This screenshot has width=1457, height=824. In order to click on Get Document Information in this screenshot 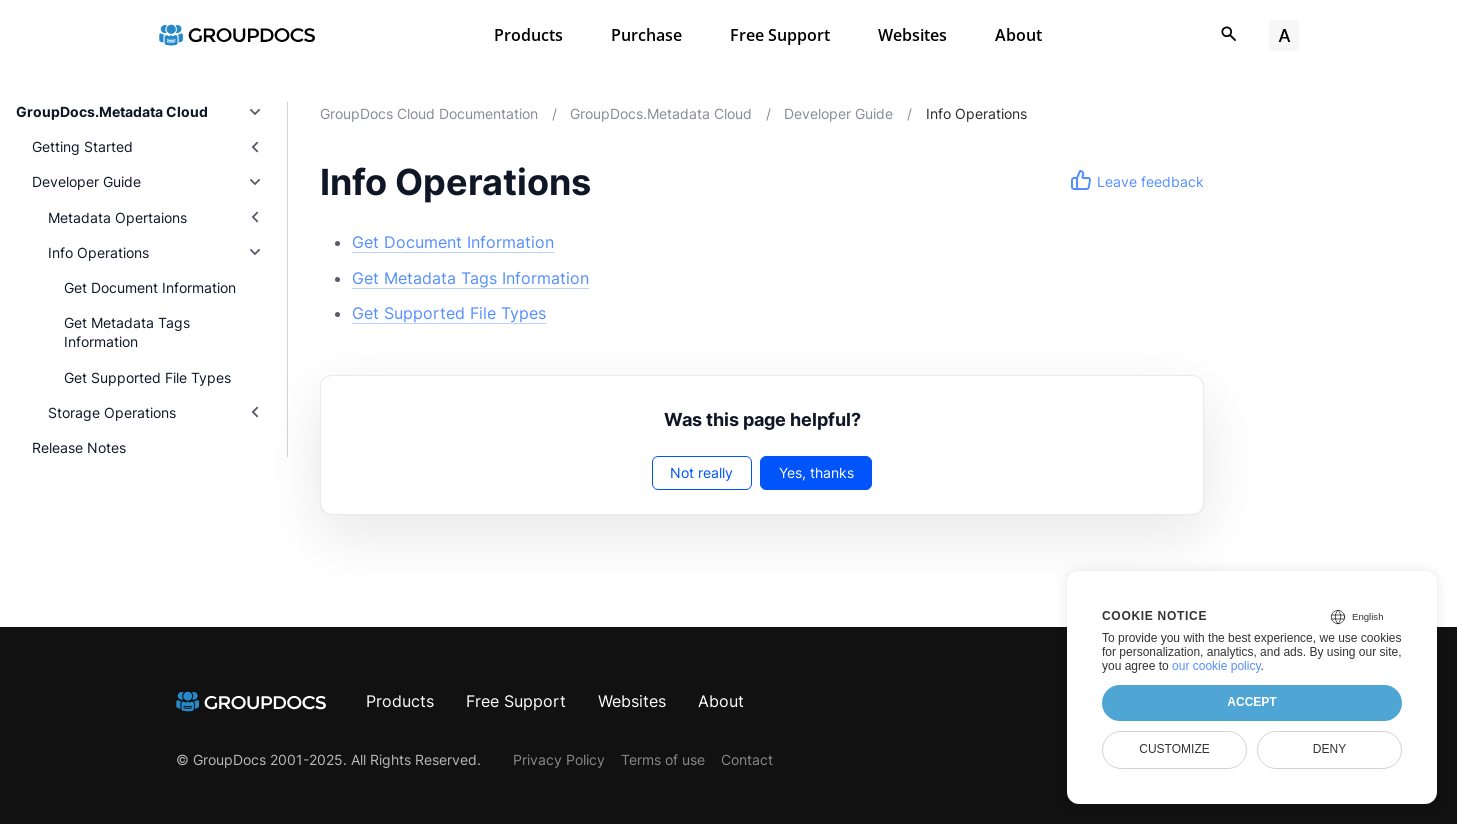, I will do `click(150, 287)`.